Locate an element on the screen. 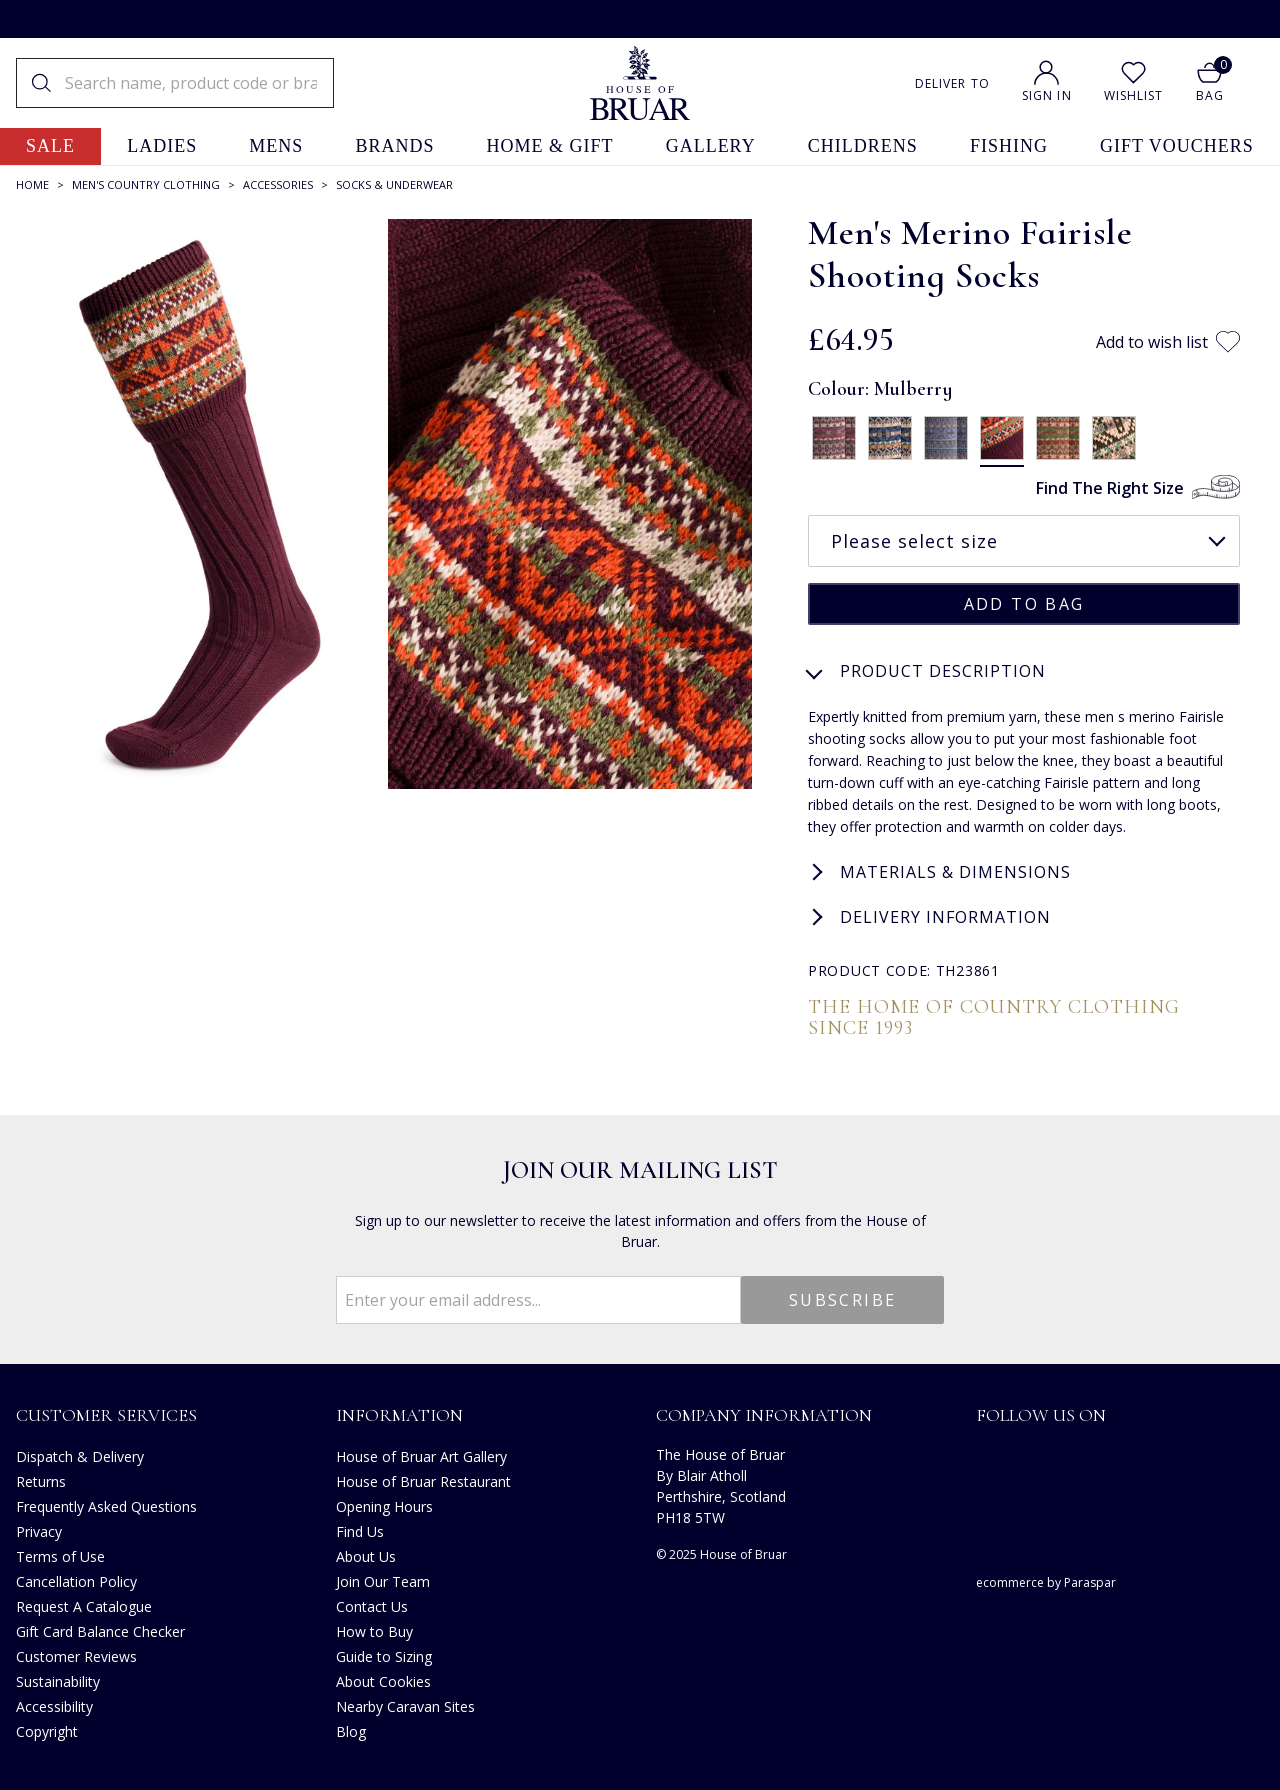  brands is located at coordinates (394, 146).